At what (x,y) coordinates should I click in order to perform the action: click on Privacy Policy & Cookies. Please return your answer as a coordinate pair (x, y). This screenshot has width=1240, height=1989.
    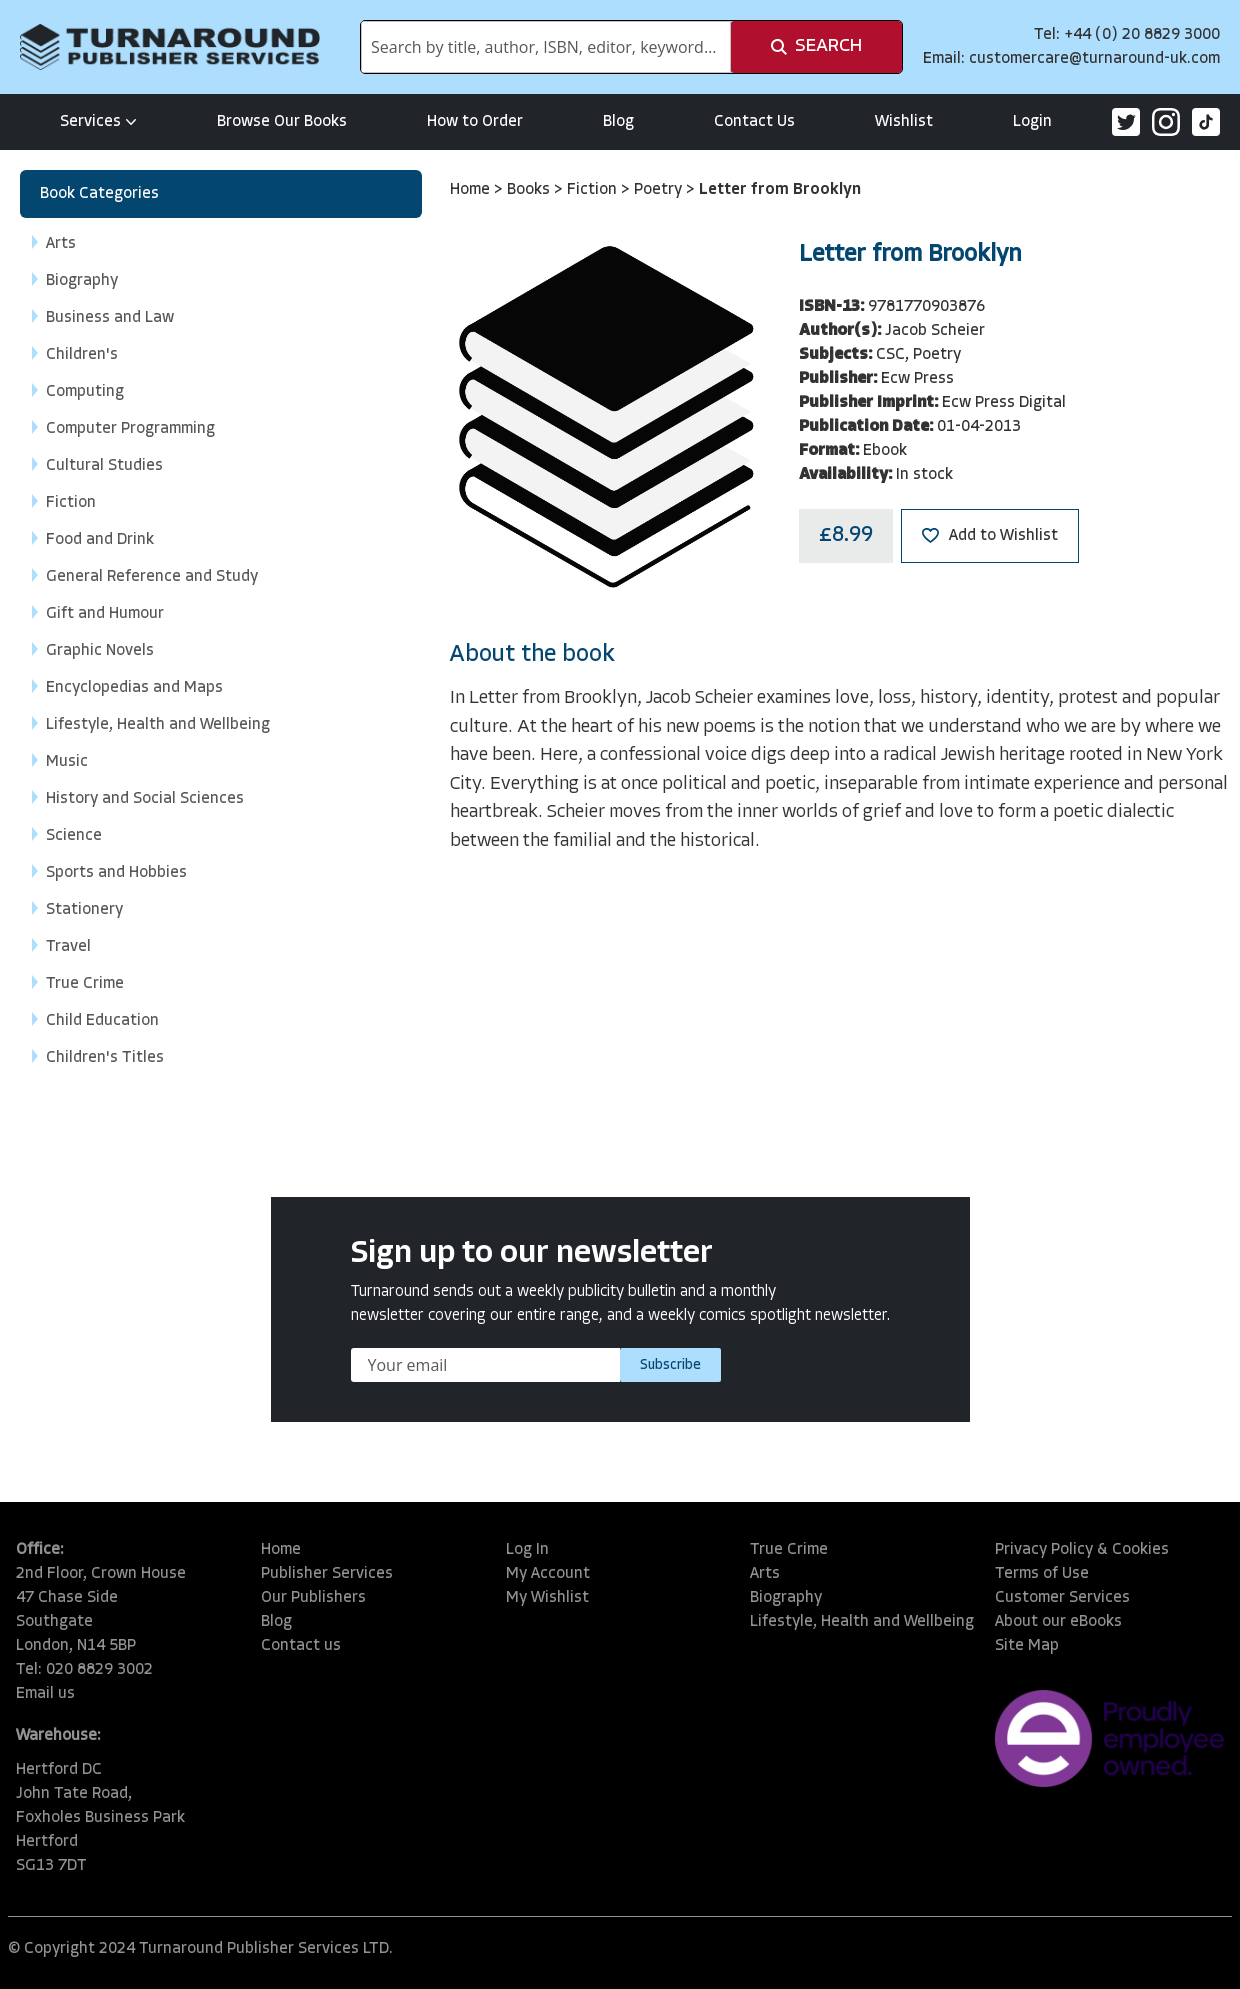
    Looking at the image, I should click on (1082, 1550).